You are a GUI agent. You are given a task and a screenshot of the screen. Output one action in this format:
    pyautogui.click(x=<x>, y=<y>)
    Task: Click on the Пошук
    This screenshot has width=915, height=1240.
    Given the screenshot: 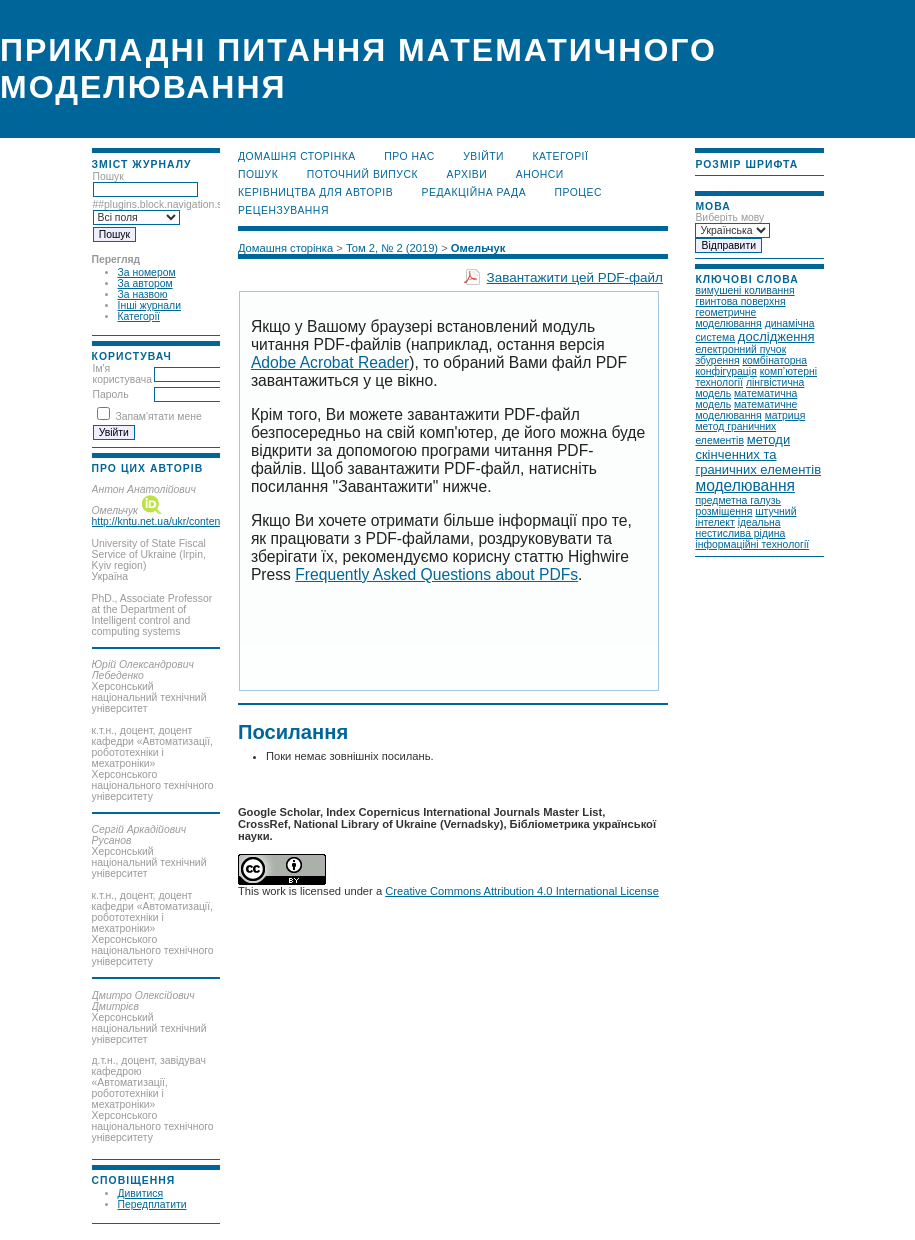 What is the action you would take?
    pyautogui.click(x=258, y=174)
    